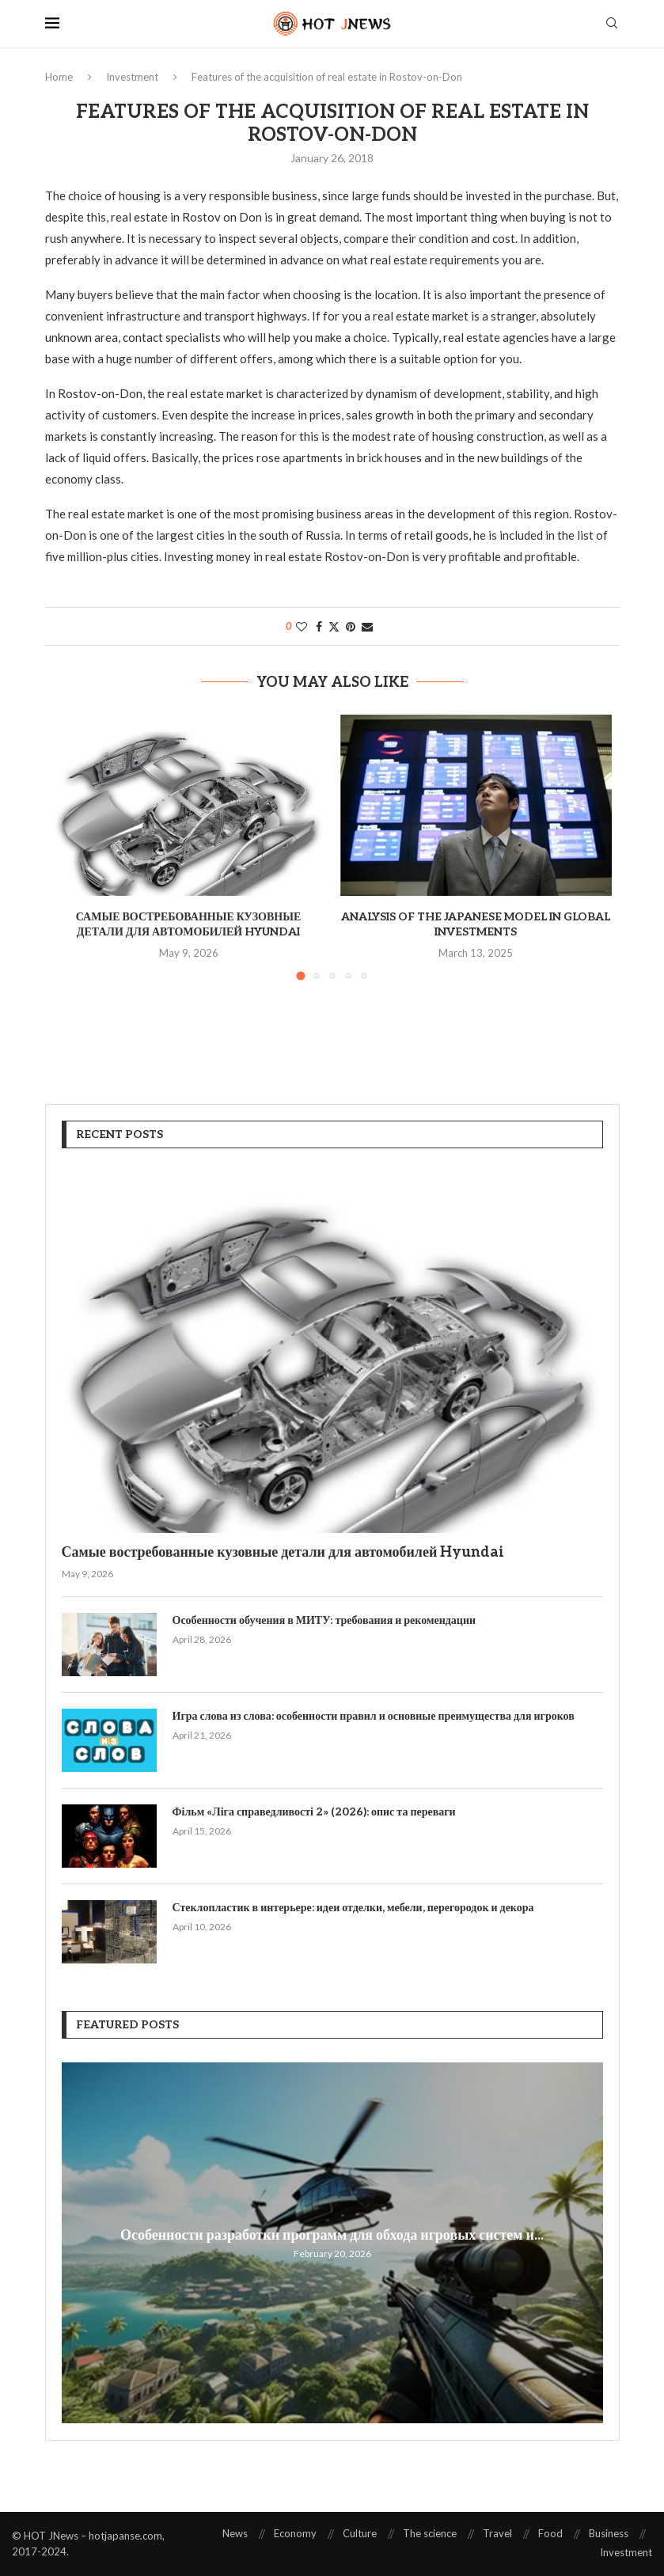 The height and width of the screenshot is (2576, 664). What do you see at coordinates (332, 2235) in the screenshot?
I see `Особенности разработки программ для обхода игровых систем и...` at bounding box center [332, 2235].